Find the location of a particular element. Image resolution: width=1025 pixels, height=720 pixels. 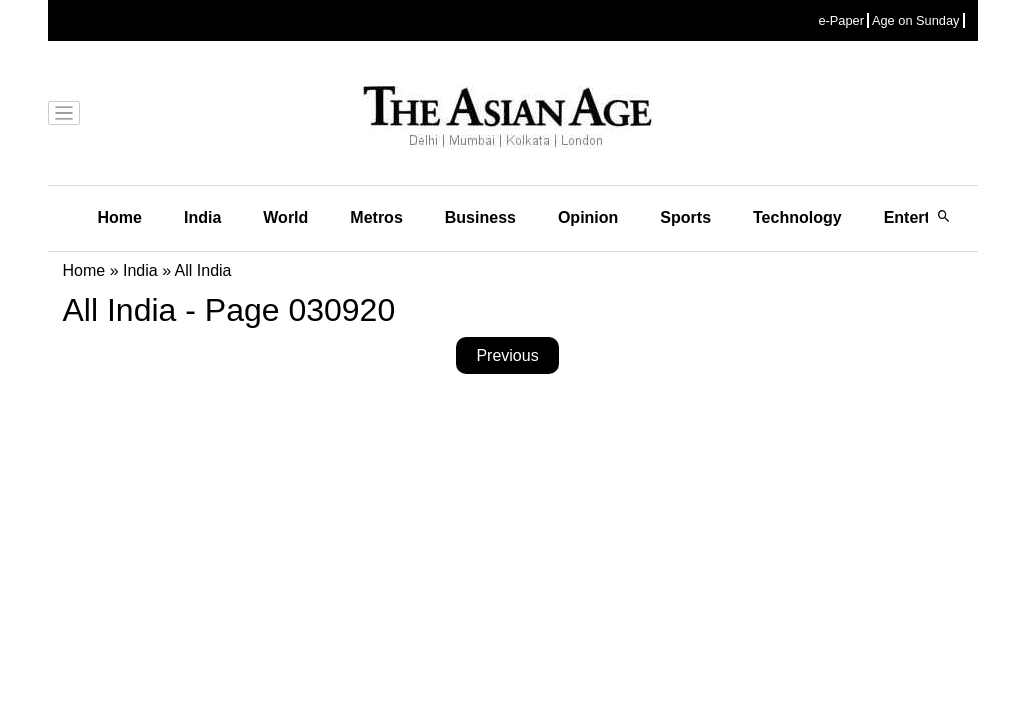

World is located at coordinates (285, 217).